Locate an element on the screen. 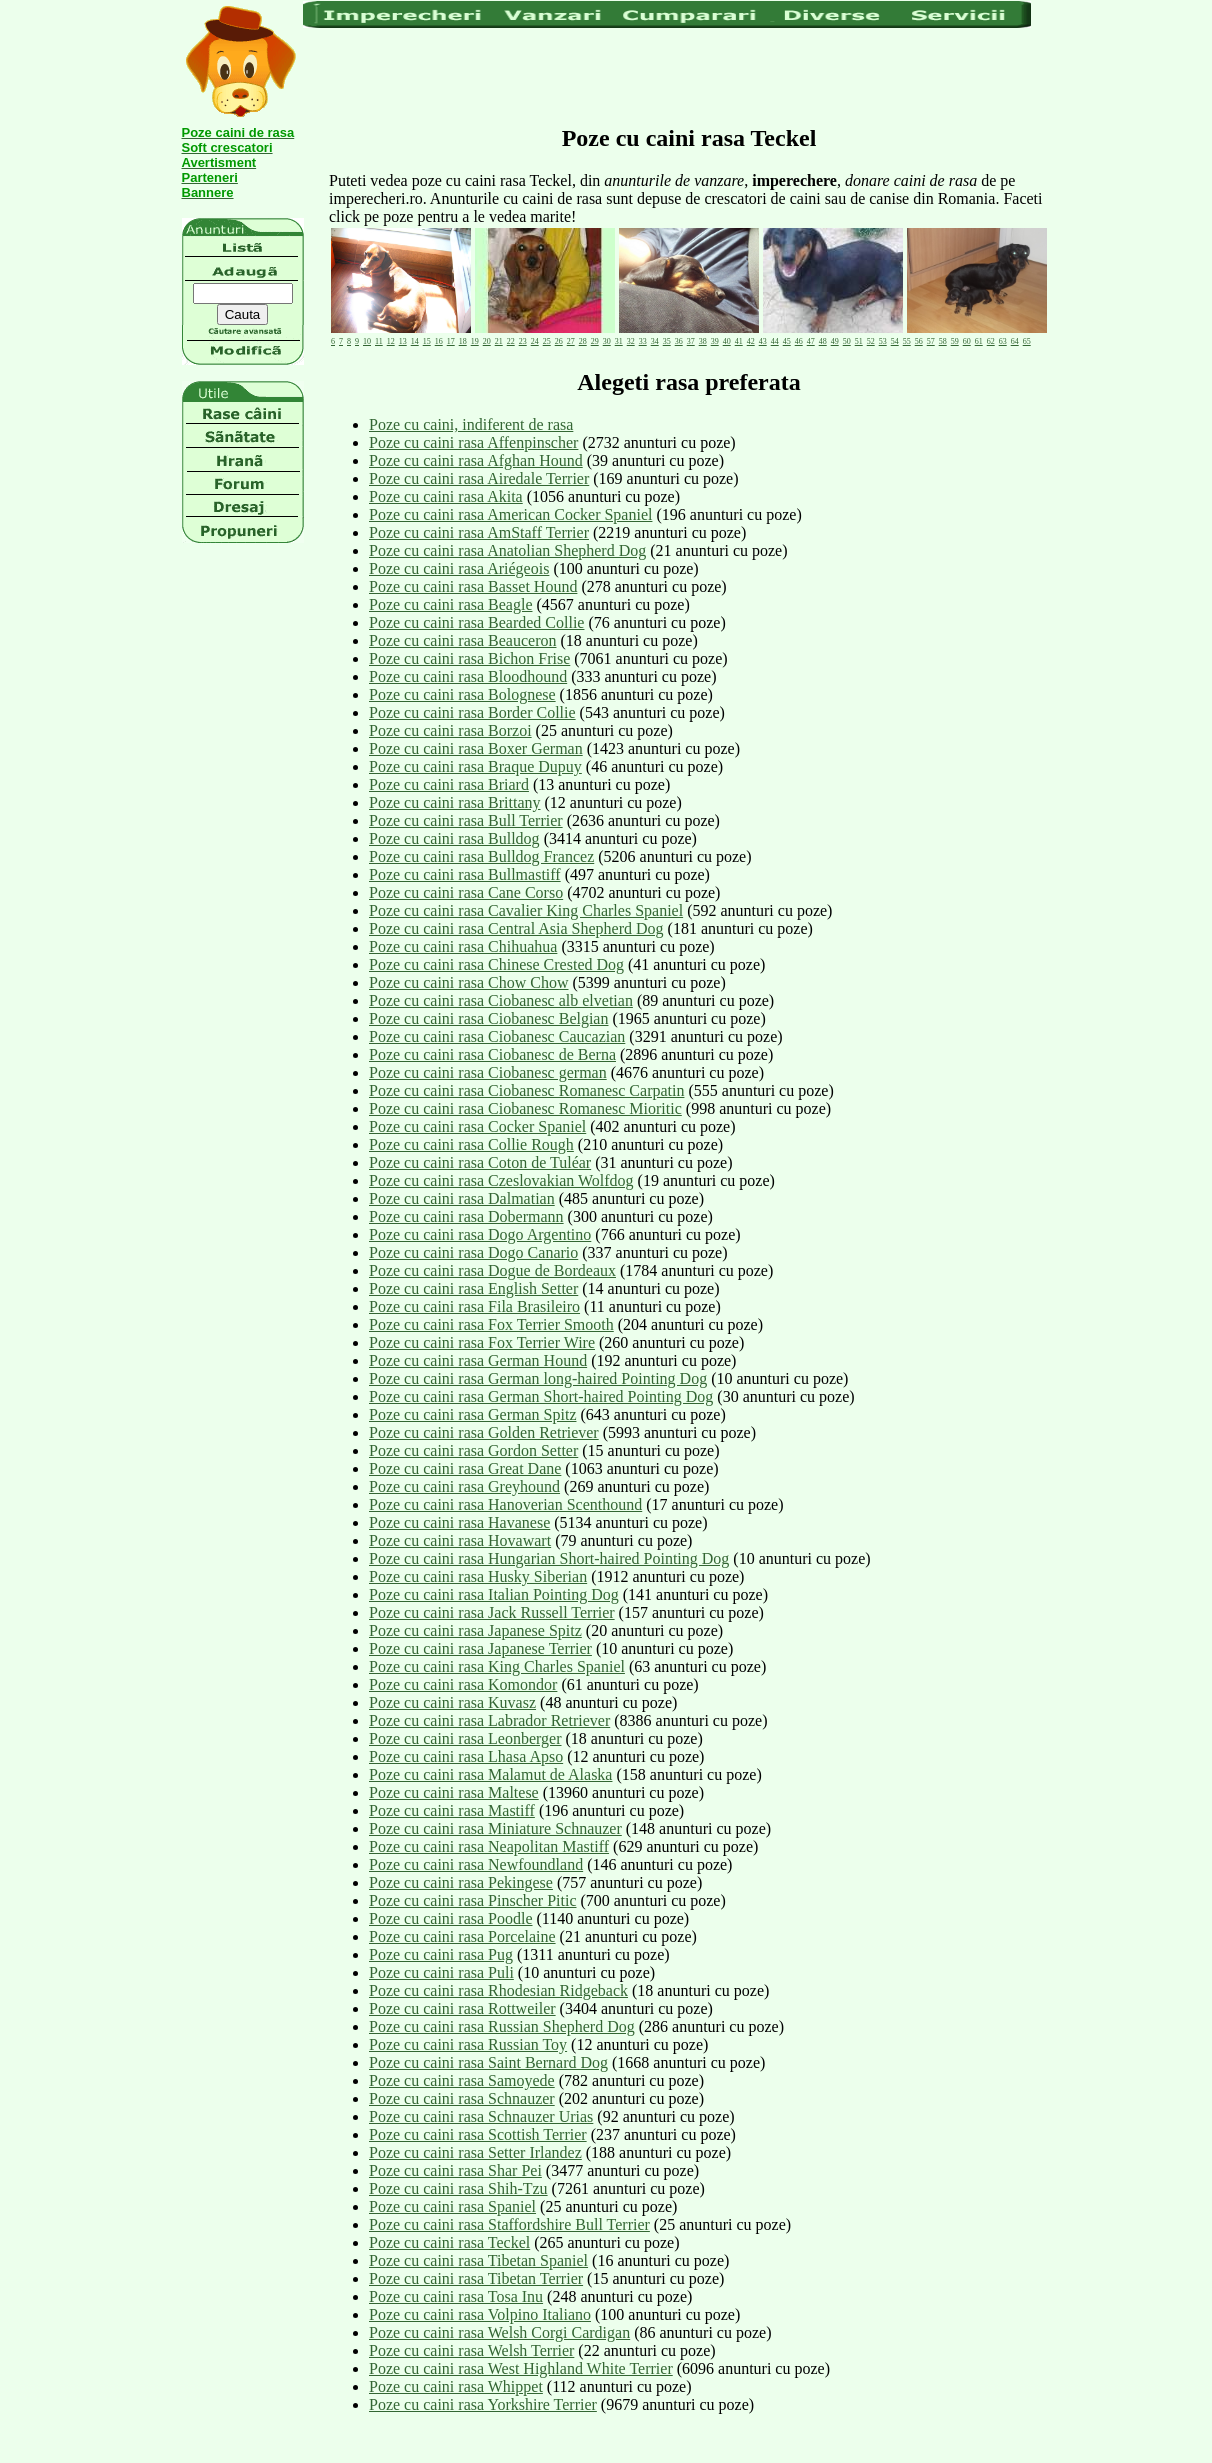 The width and height of the screenshot is (1212, 2463). 29 is located at coordinates (595, 341).